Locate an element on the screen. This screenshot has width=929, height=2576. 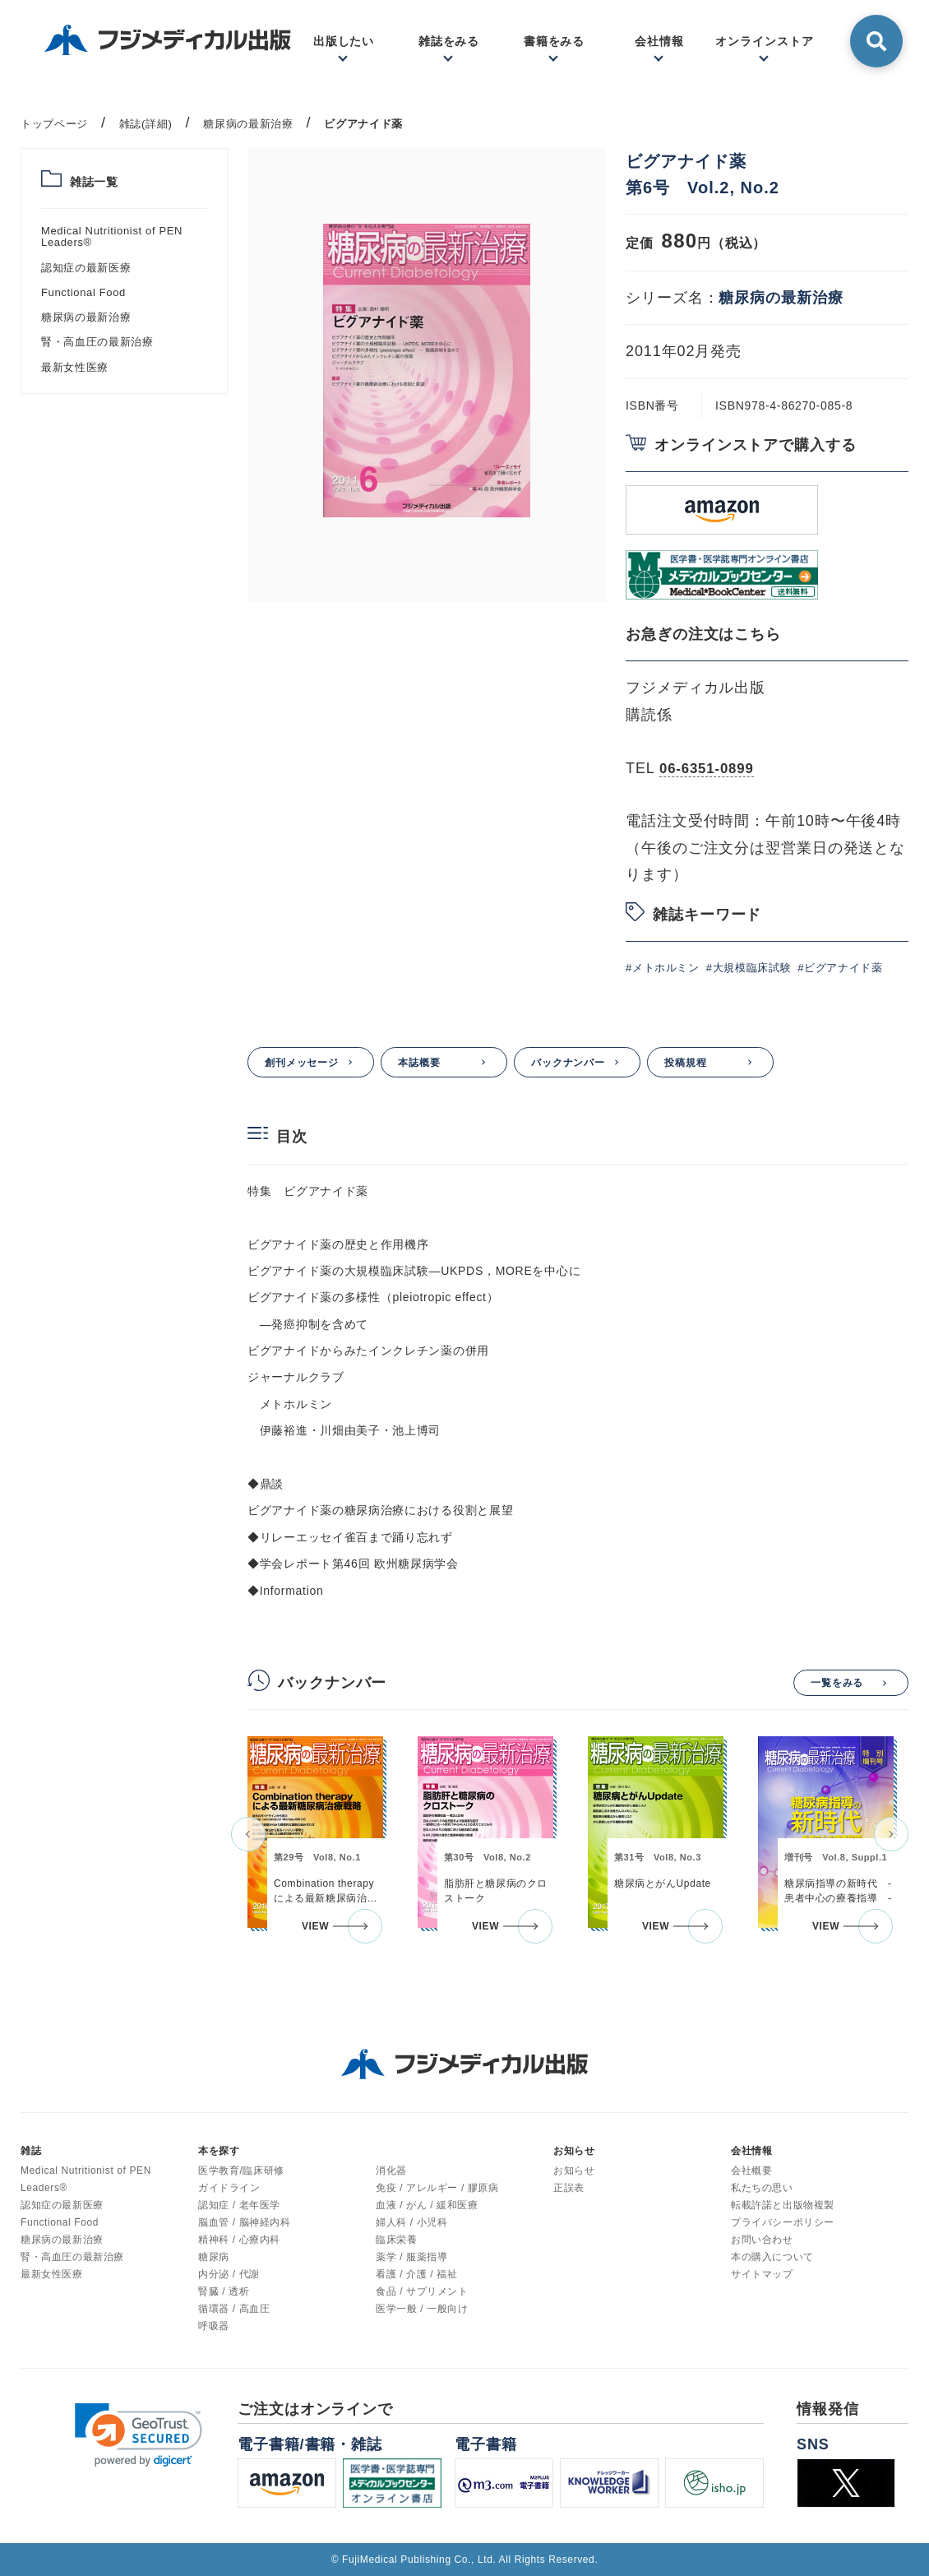
血液 / がん / 緩和医療 is located at coordinates (427, 2205).